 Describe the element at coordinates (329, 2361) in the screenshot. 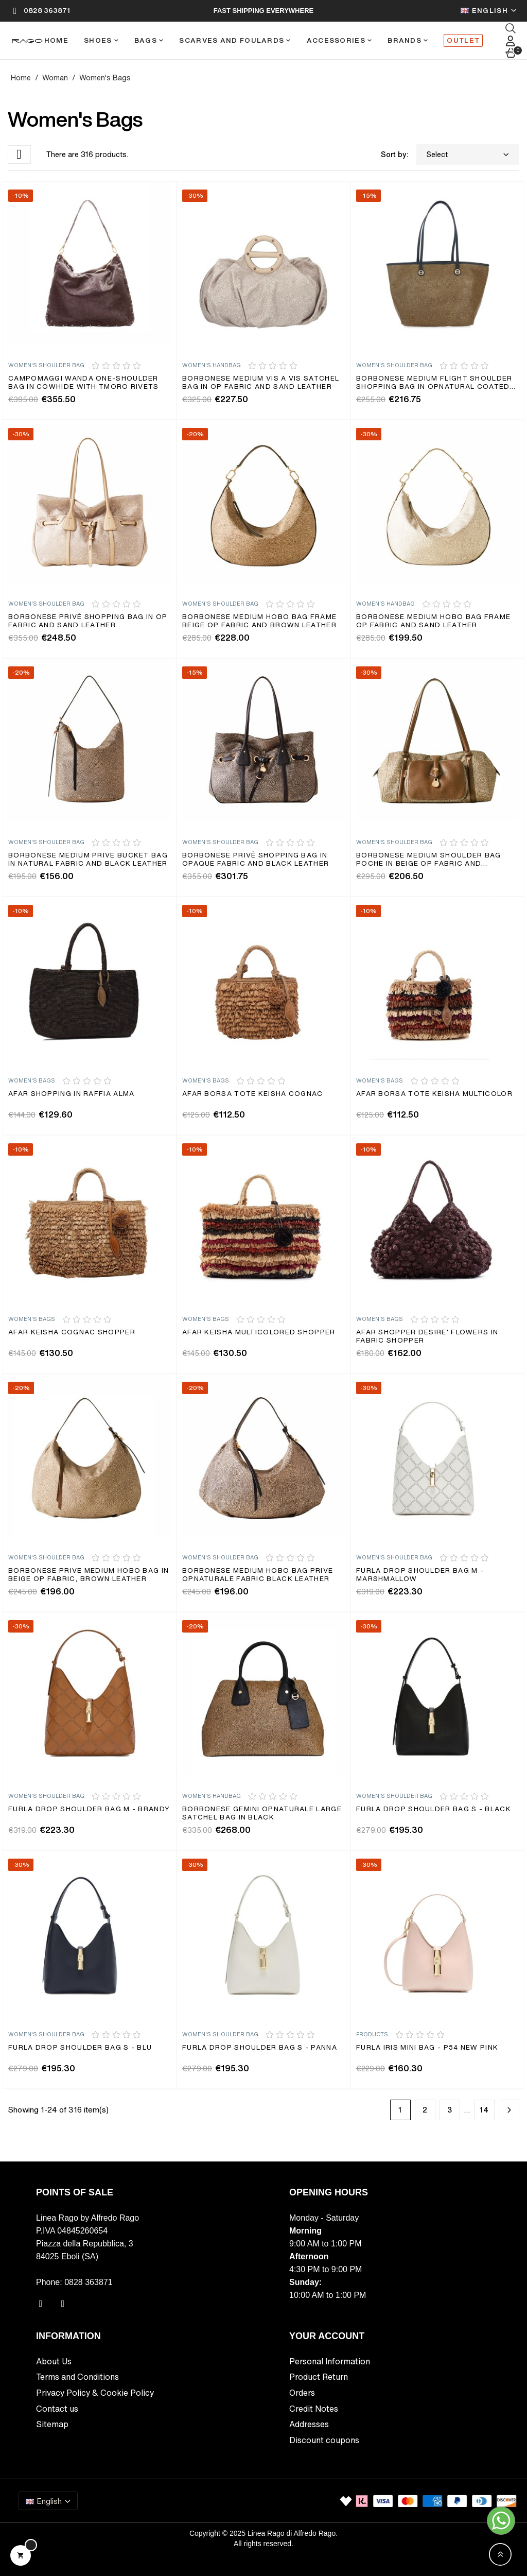

I see `Personal Information` at that location.